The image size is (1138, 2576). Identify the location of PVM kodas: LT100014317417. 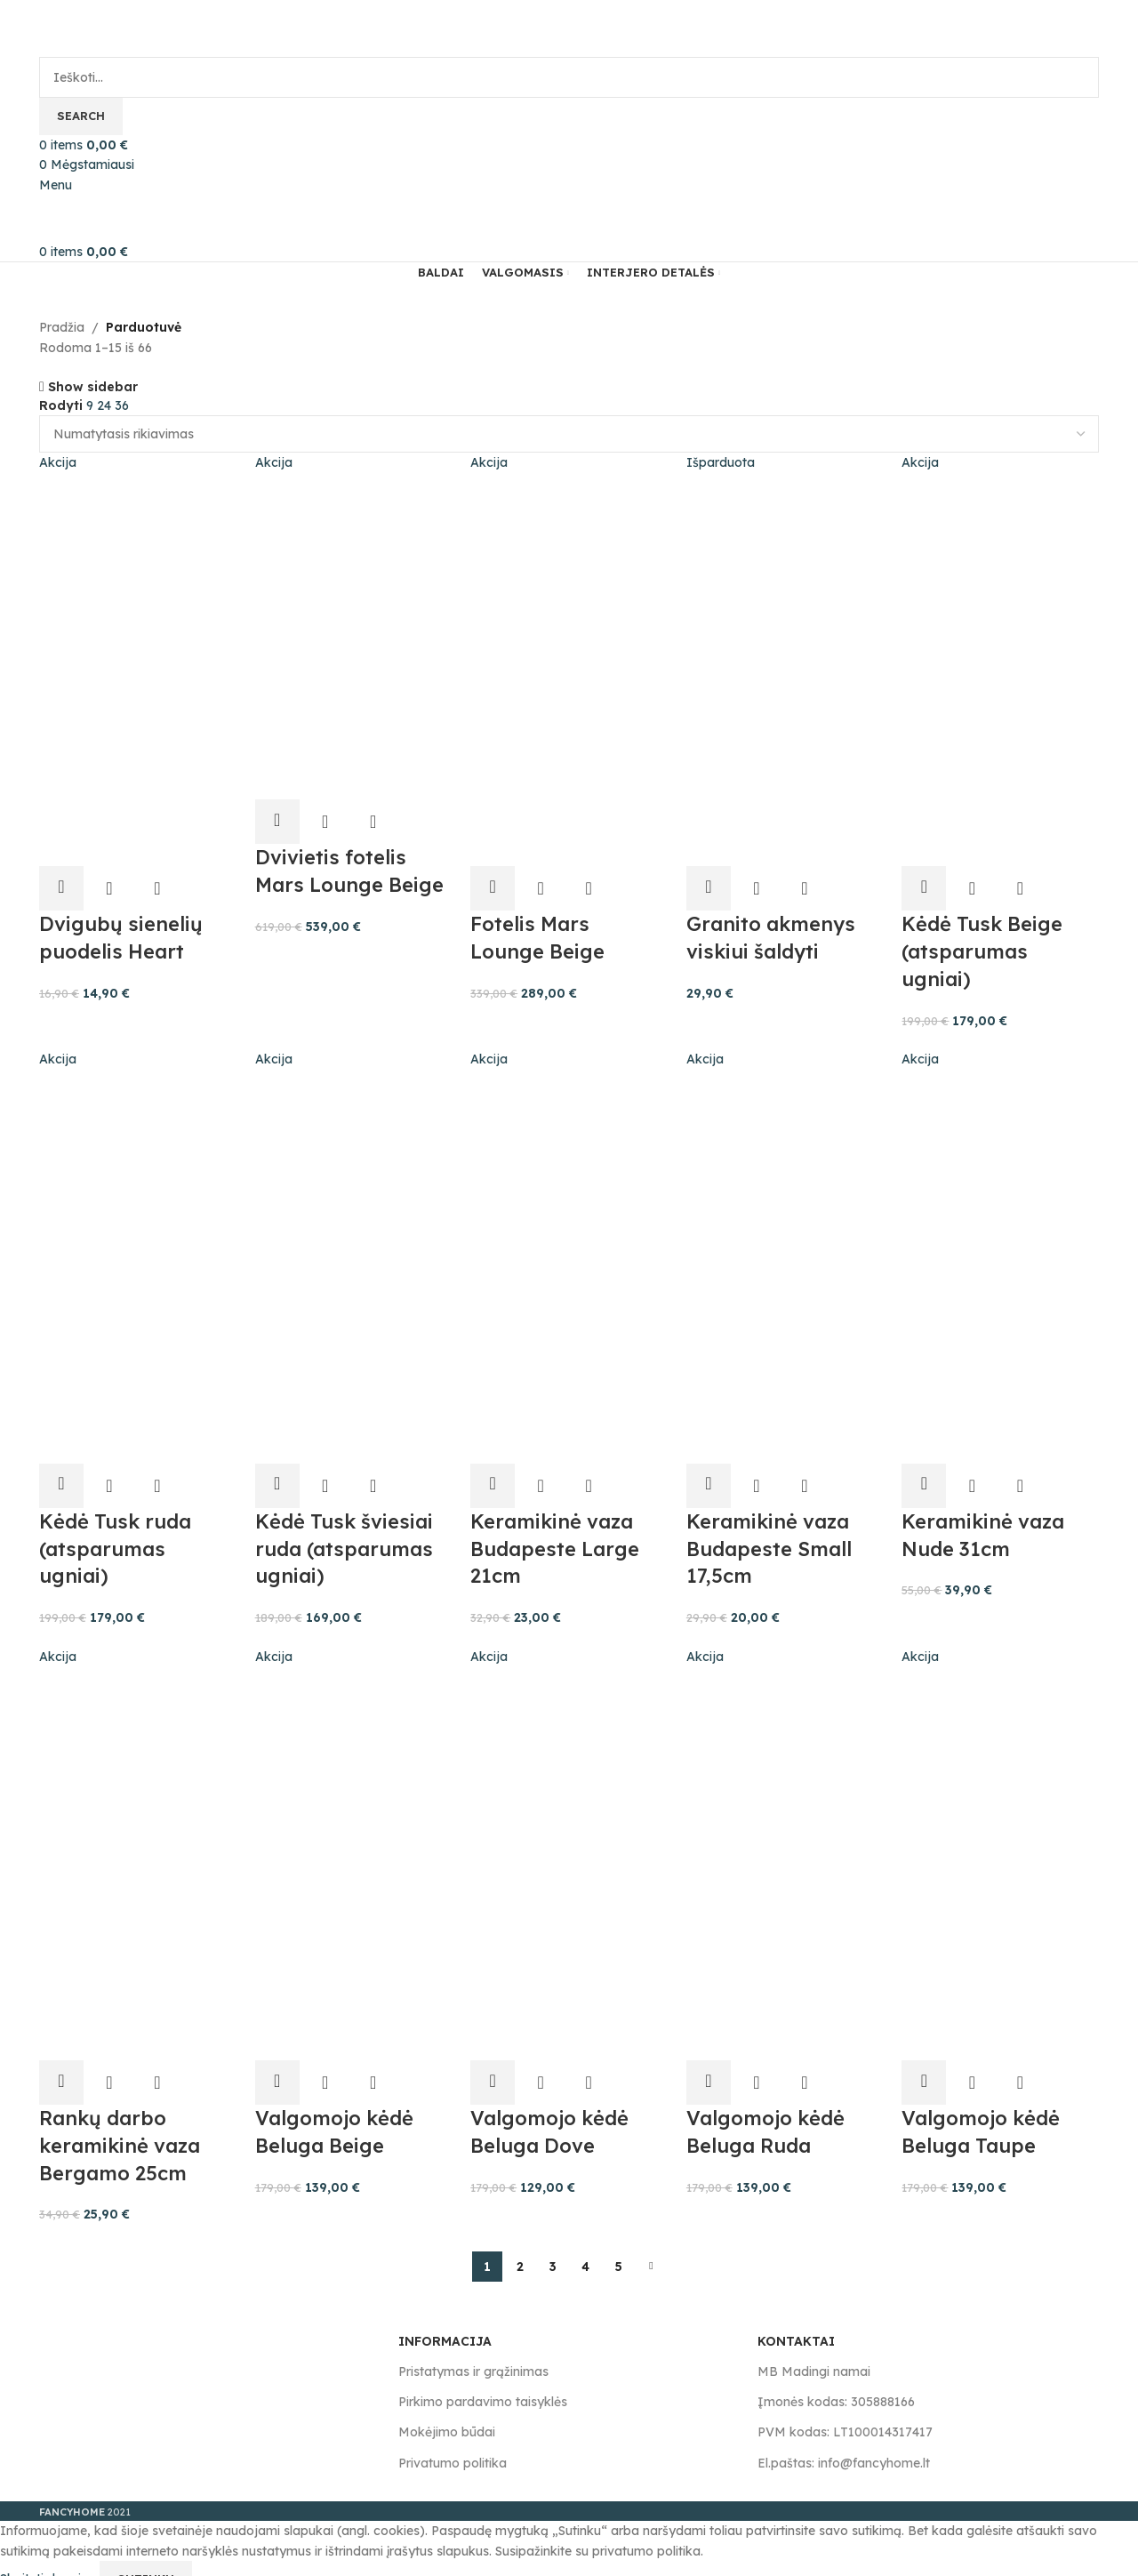
(845, 2410).